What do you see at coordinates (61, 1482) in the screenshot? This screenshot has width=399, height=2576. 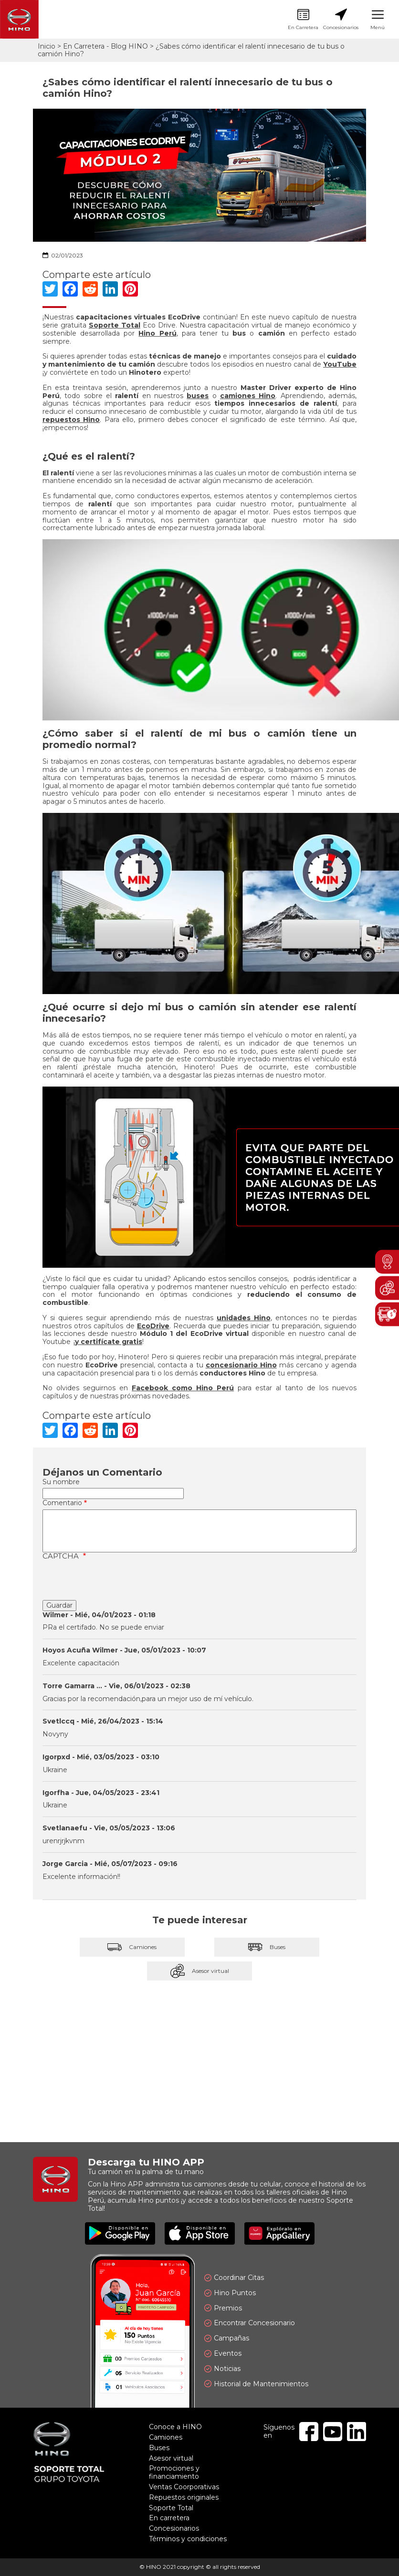 I see `Su nombre` at bounding box center [61, 1482].